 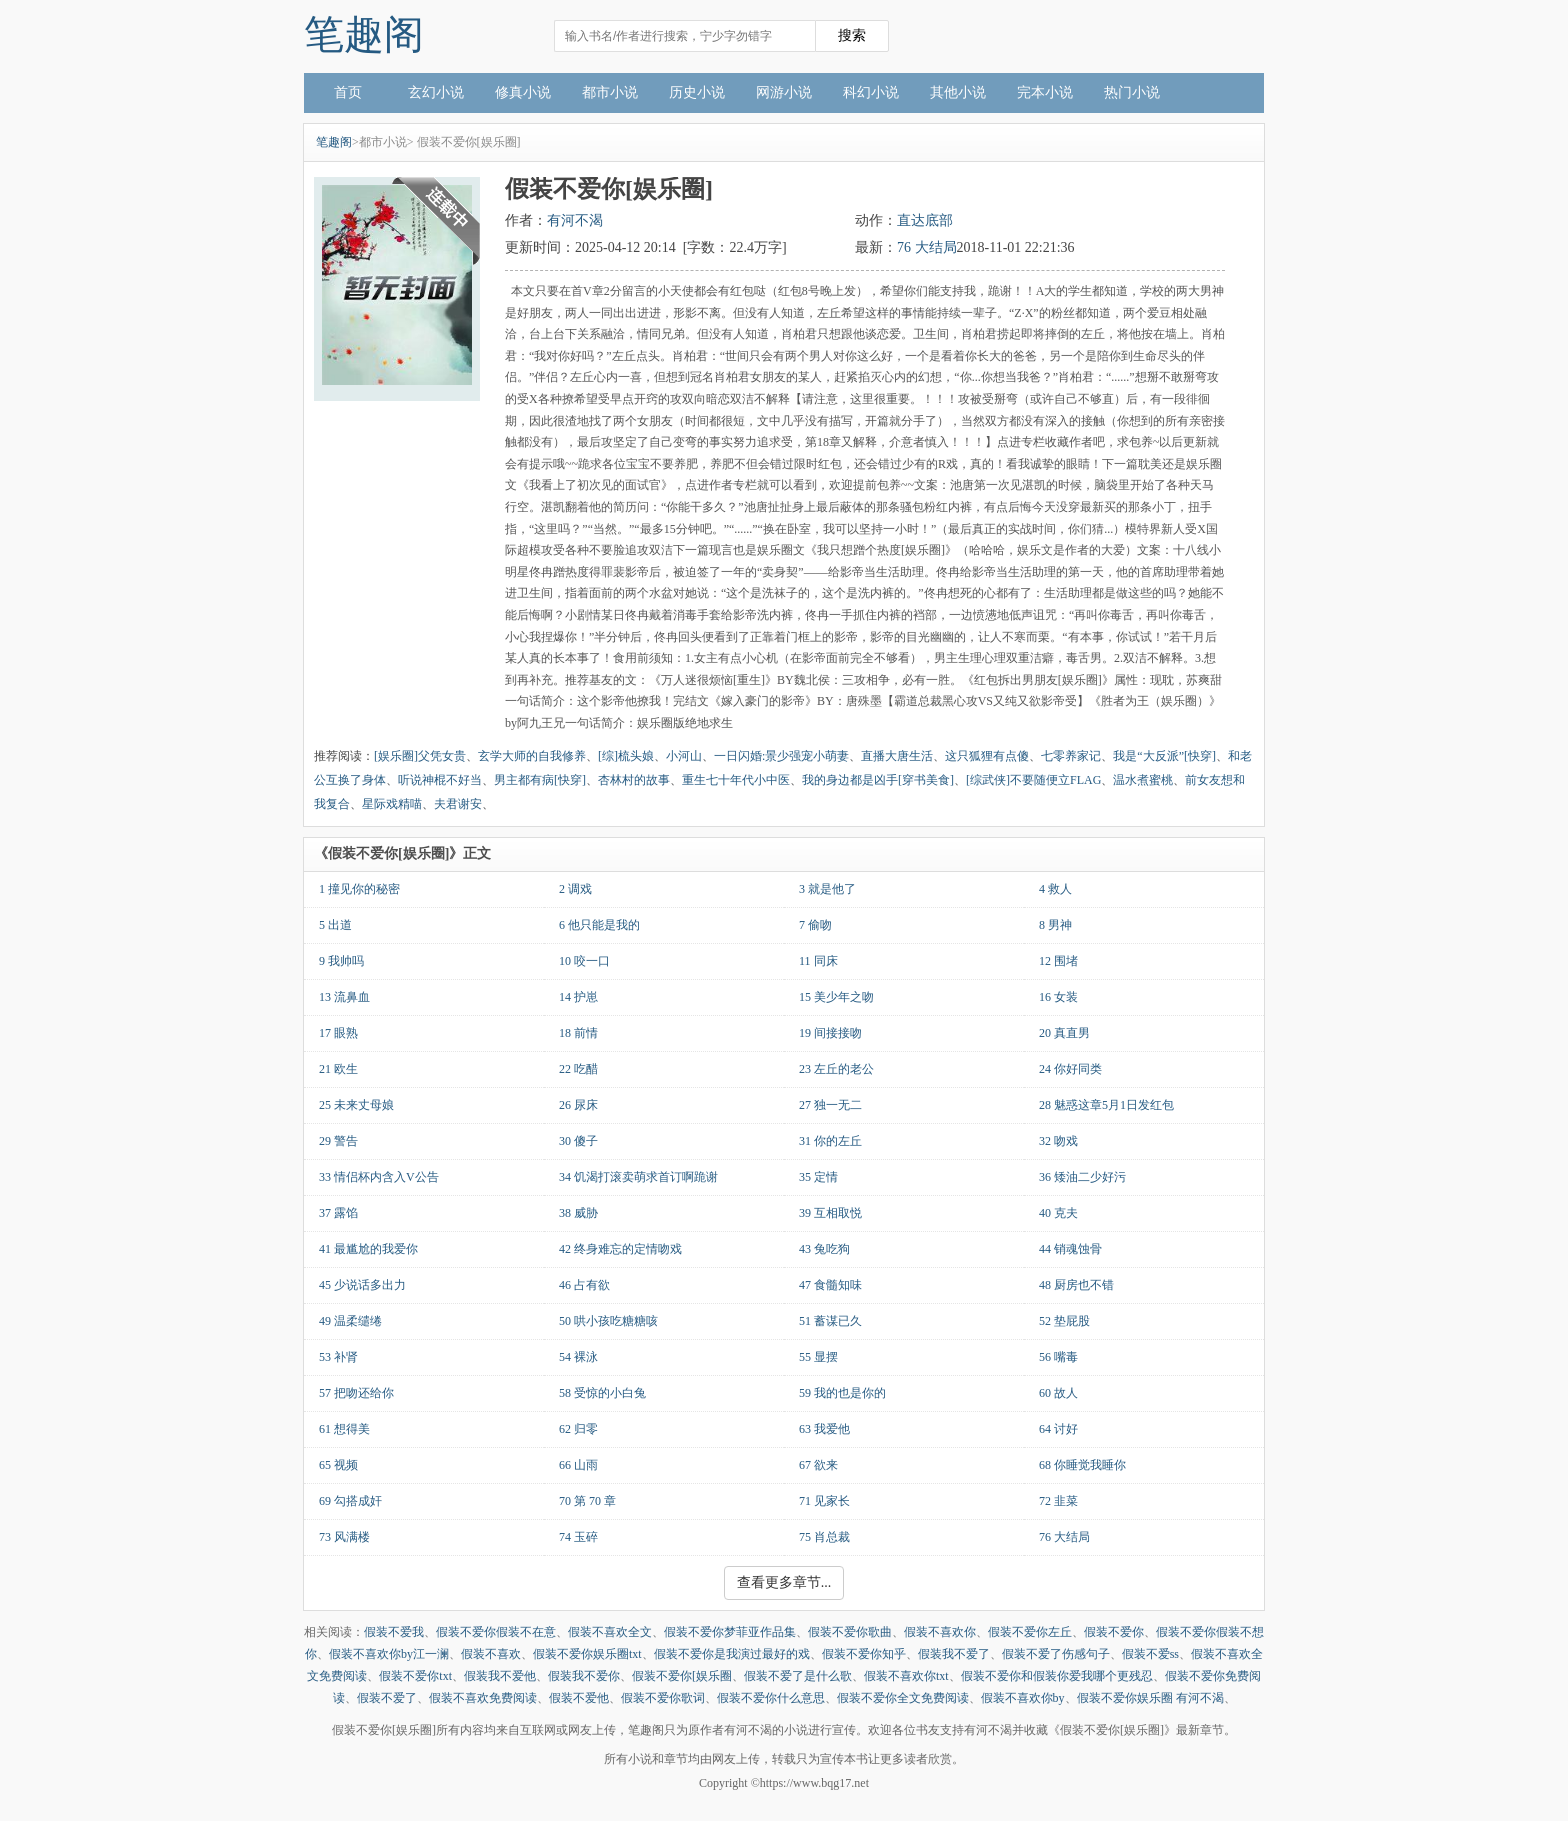 I want to click on 44 销魂蚀骨, so click(x=1070, y=1249).